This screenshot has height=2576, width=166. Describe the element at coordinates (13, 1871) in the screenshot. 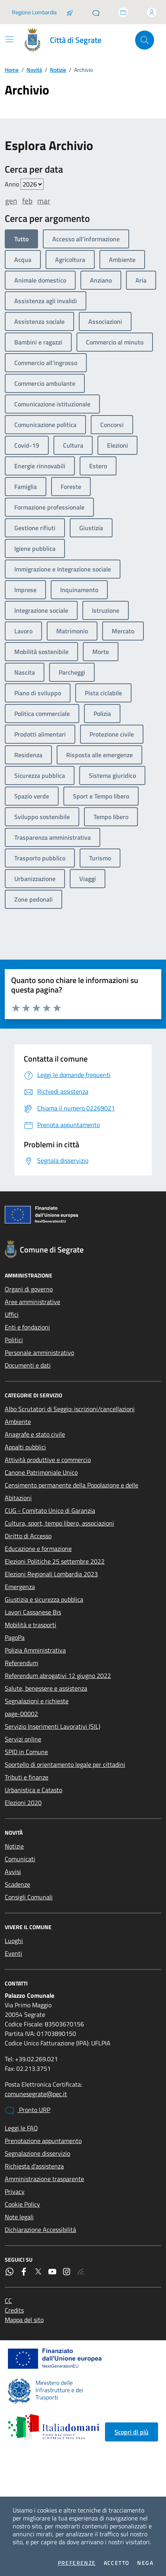

I see `Avvisi` at that location.